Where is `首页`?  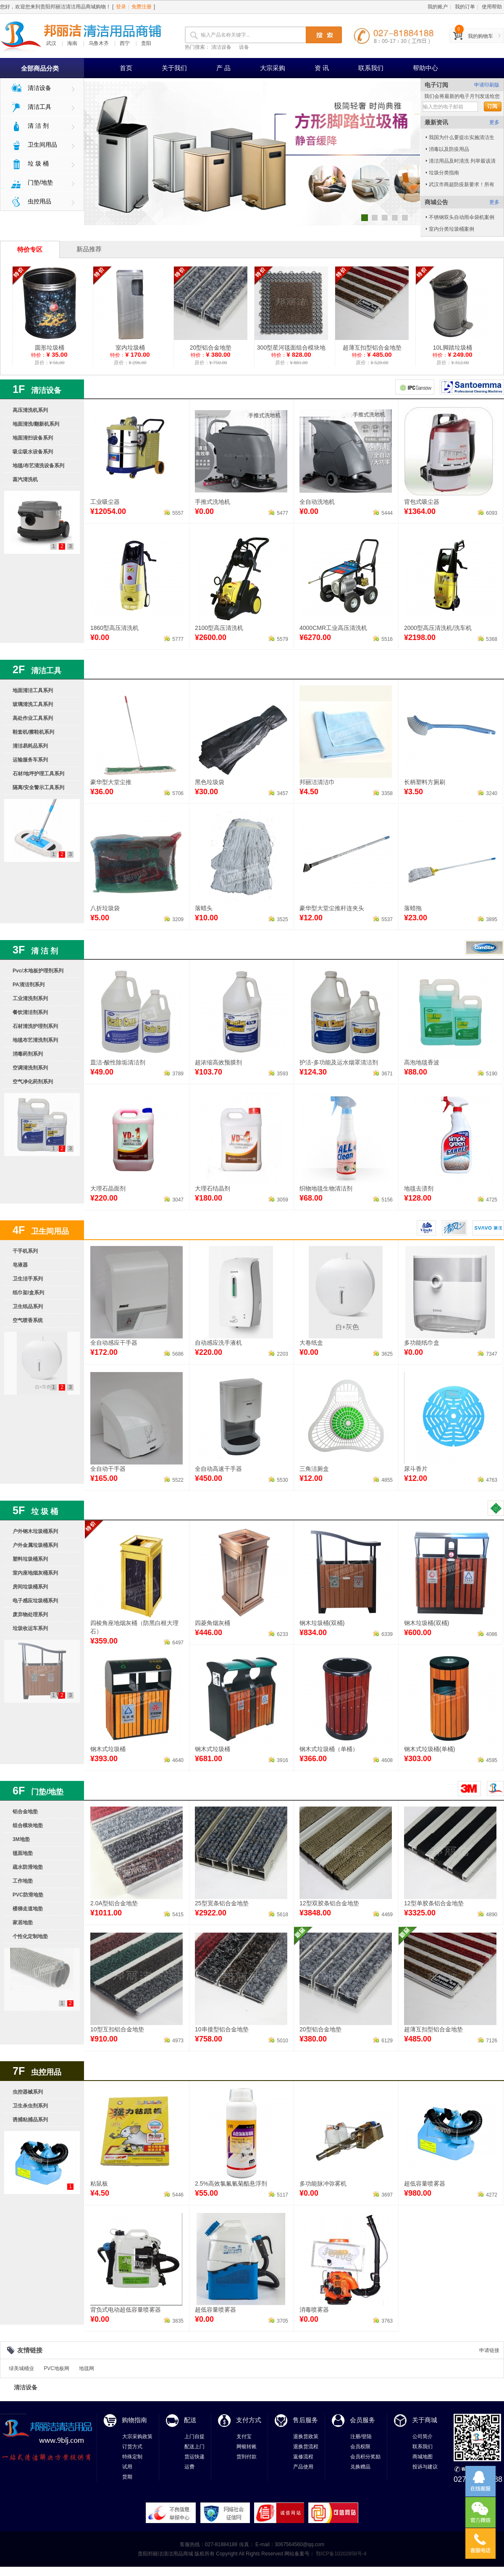 首页 is located at coordinates (126, 67).